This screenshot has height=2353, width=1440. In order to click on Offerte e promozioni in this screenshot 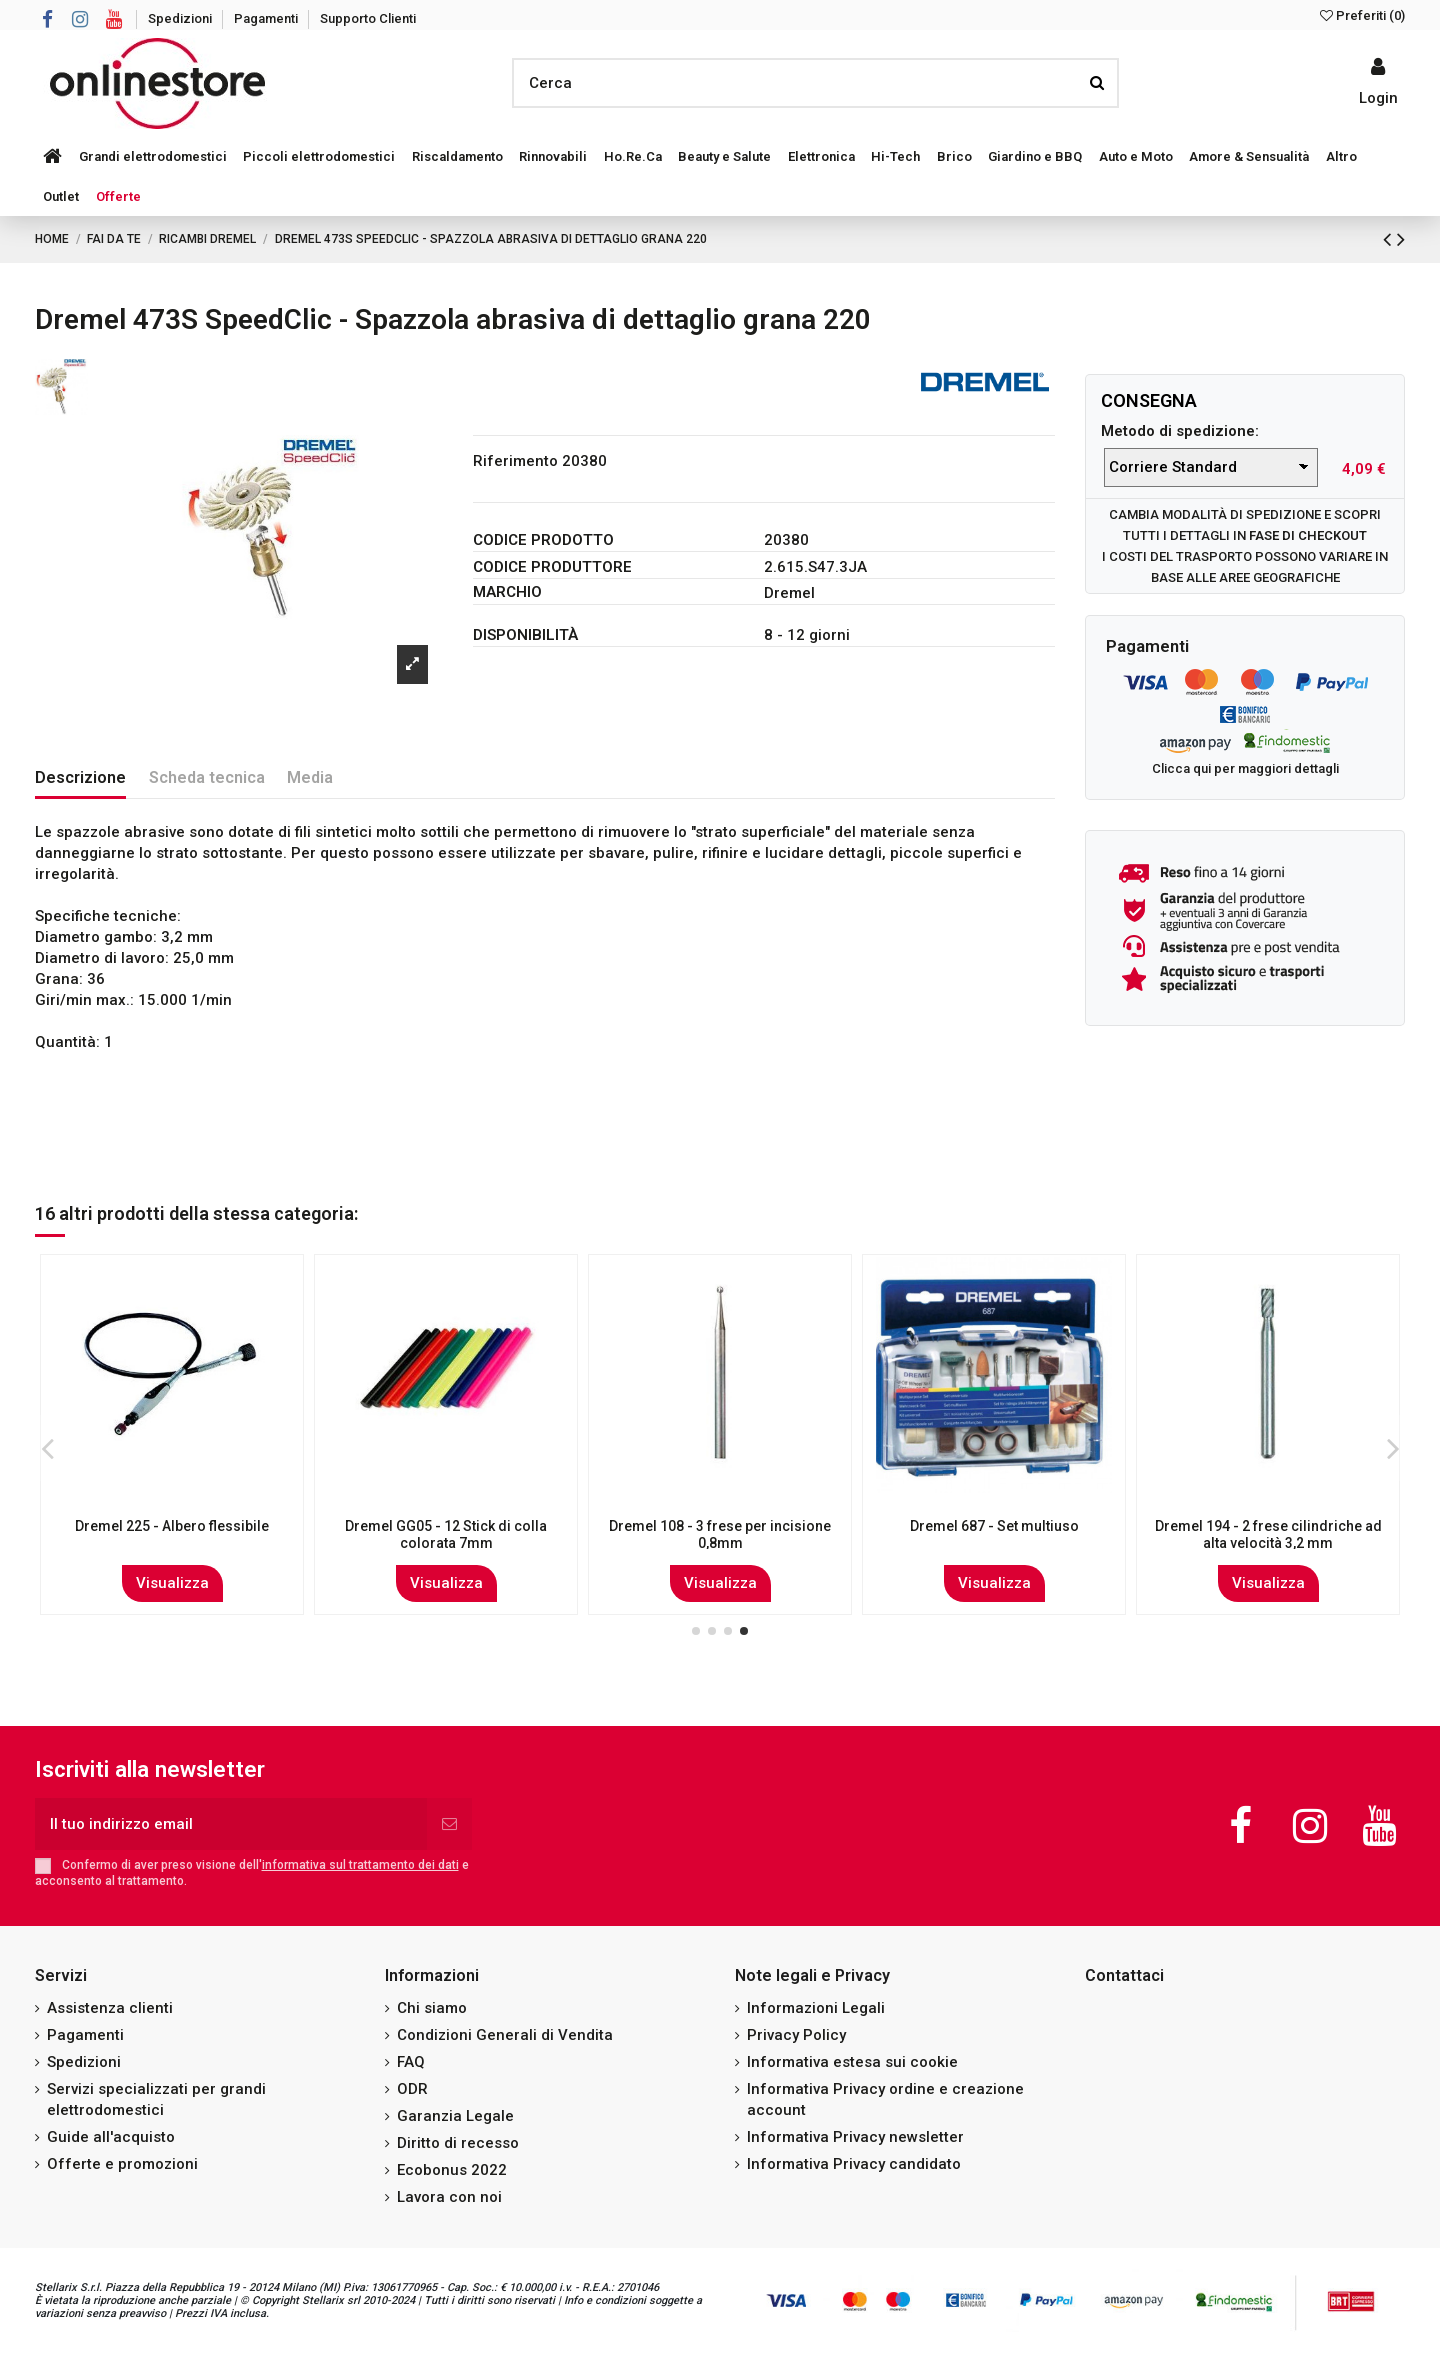, I will do `click(122, 2164)`.